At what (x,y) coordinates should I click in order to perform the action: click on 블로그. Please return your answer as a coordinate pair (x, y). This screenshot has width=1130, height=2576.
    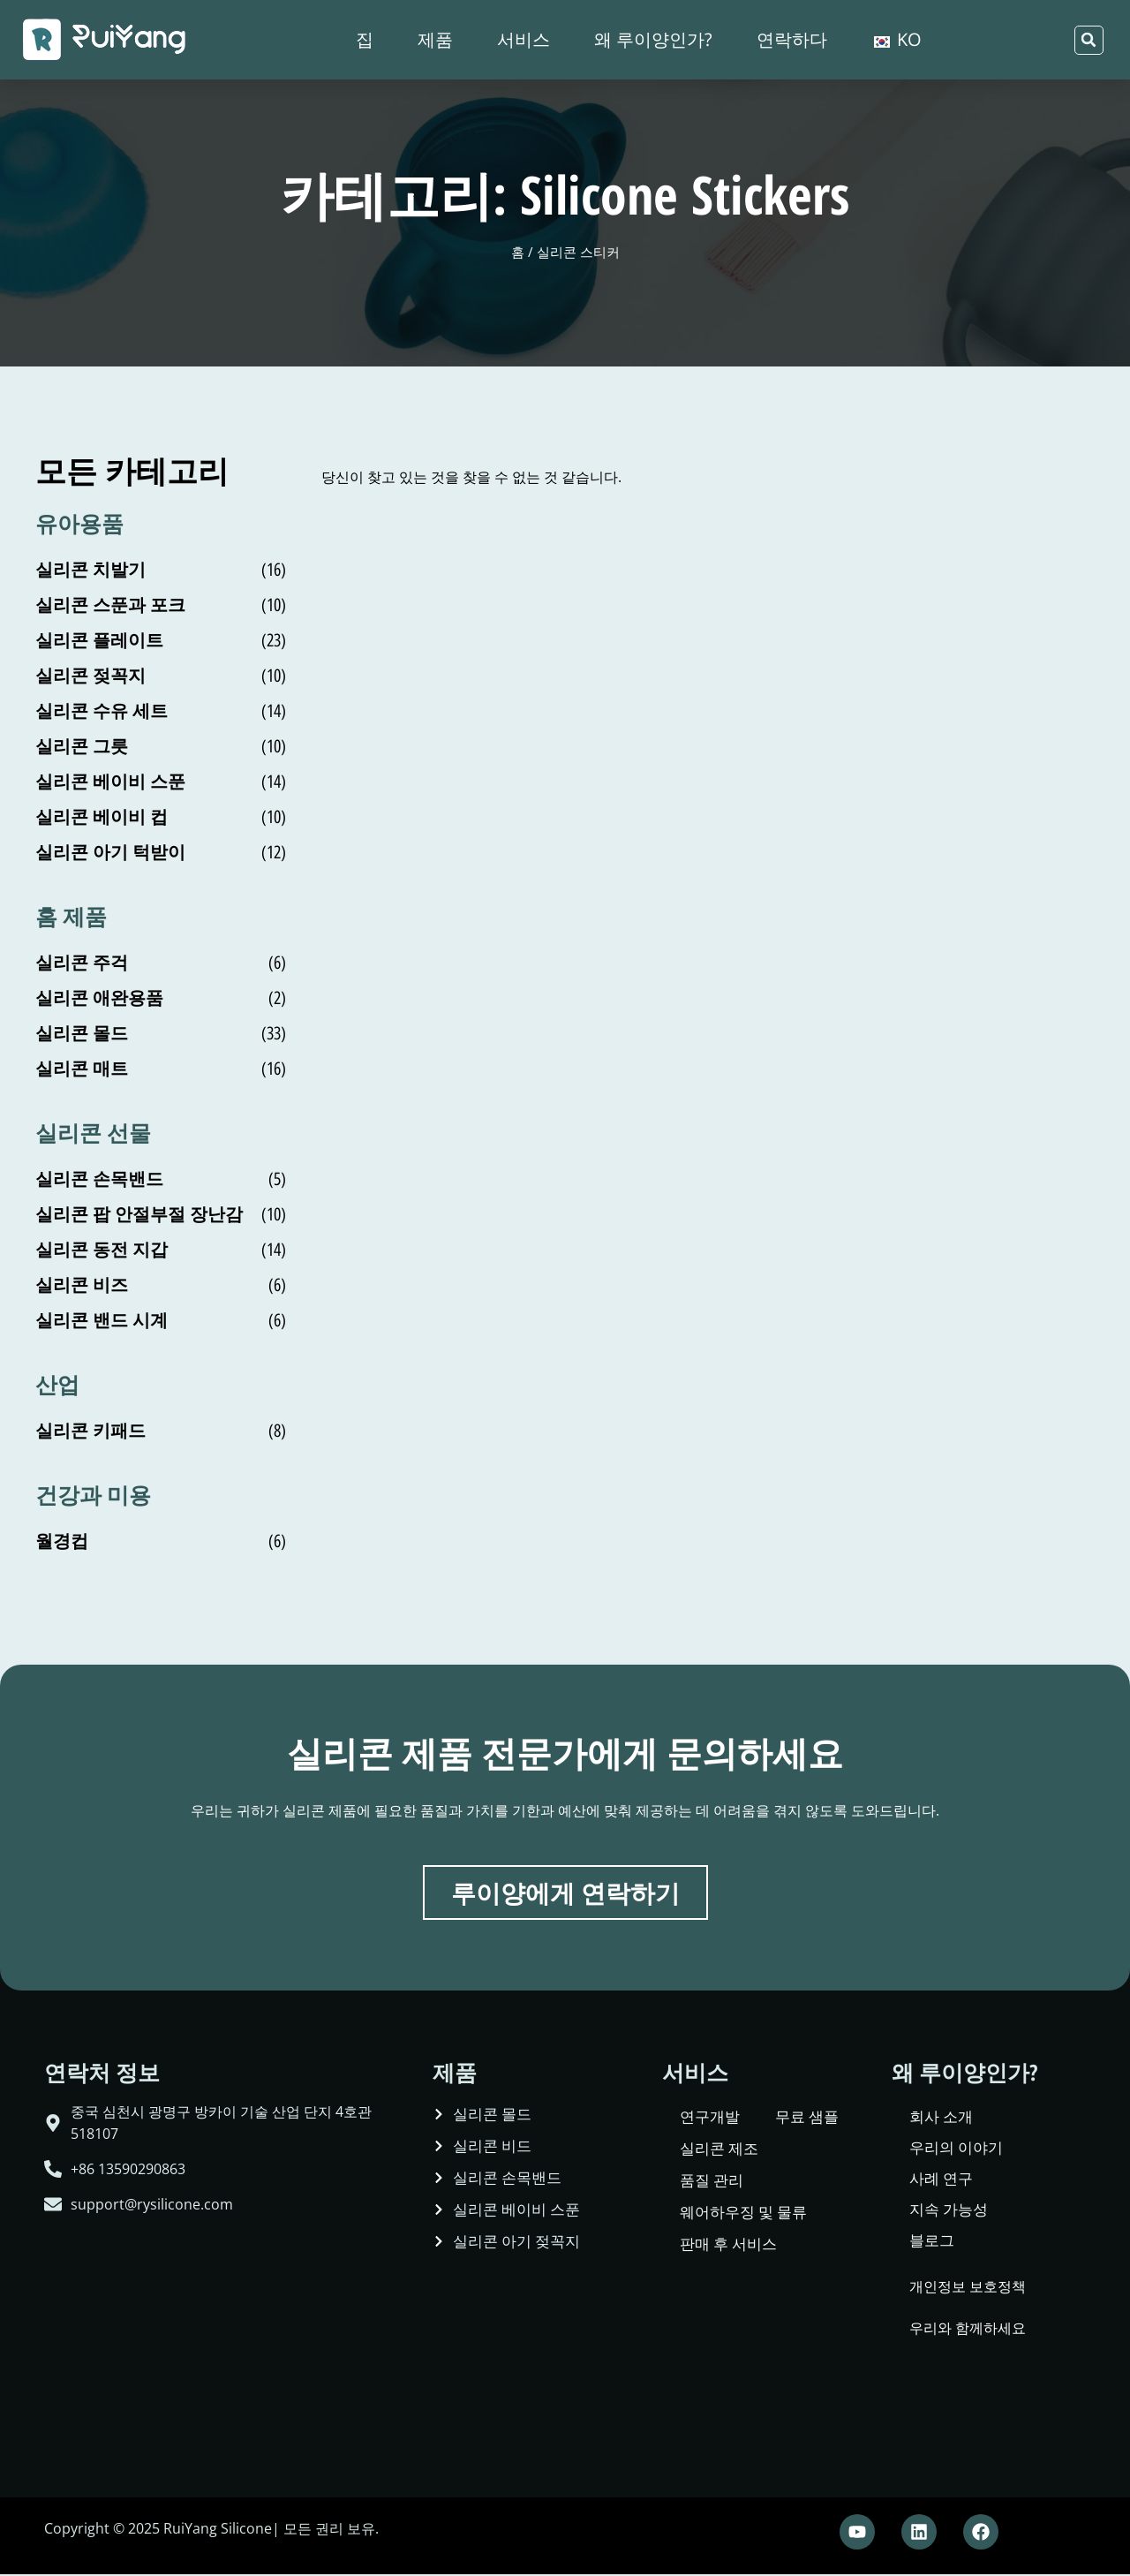
    Looking at the image, I should click on (931, 2242).